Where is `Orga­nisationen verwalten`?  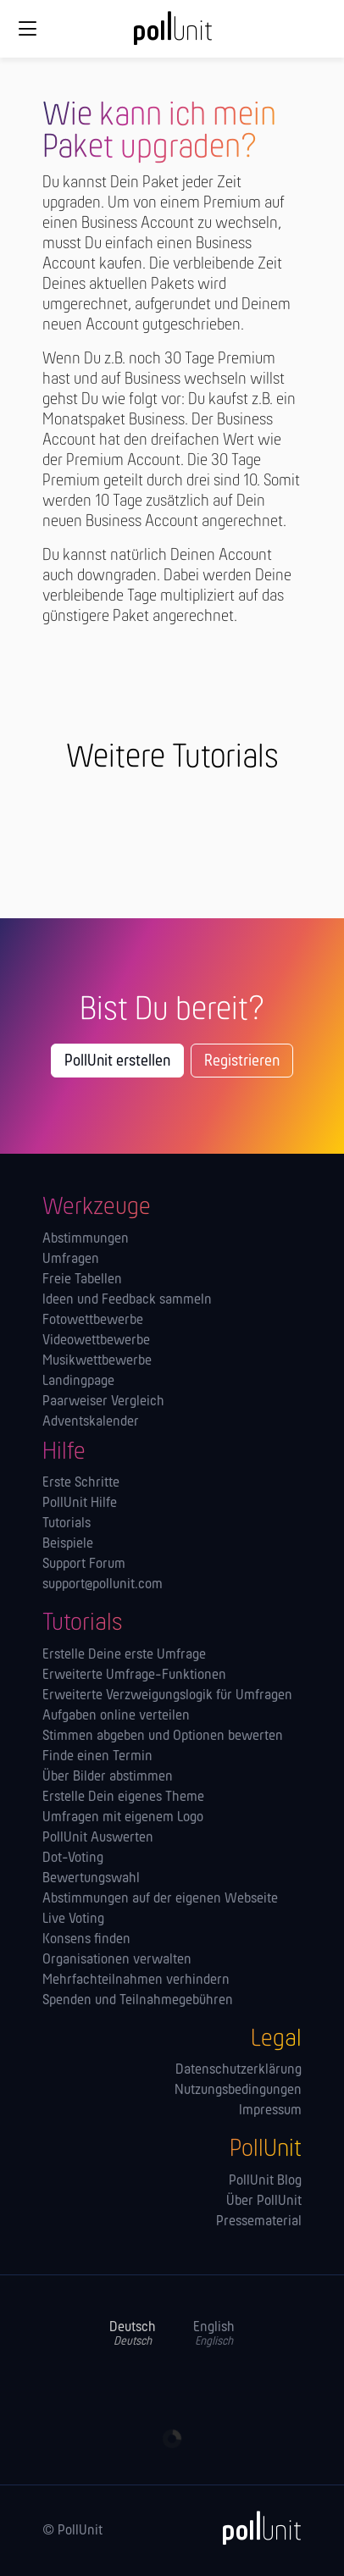 Orga­nisationen verwalten is located at coordinates (116, 1960).